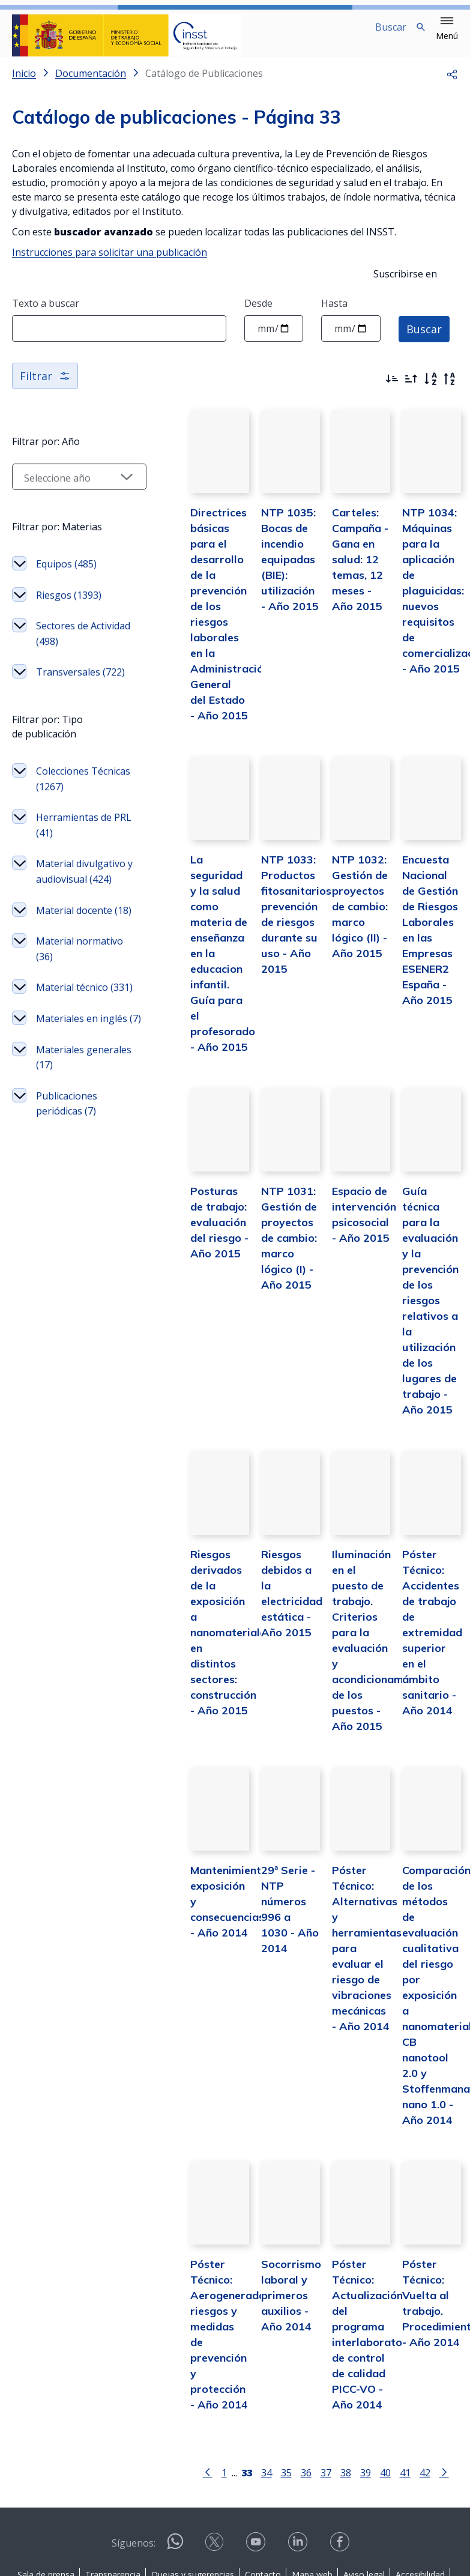  What do you see at coordinates (63, 1034) in the screenshot?
I see `Material docente (18)` at bounding box center [63, 1034].